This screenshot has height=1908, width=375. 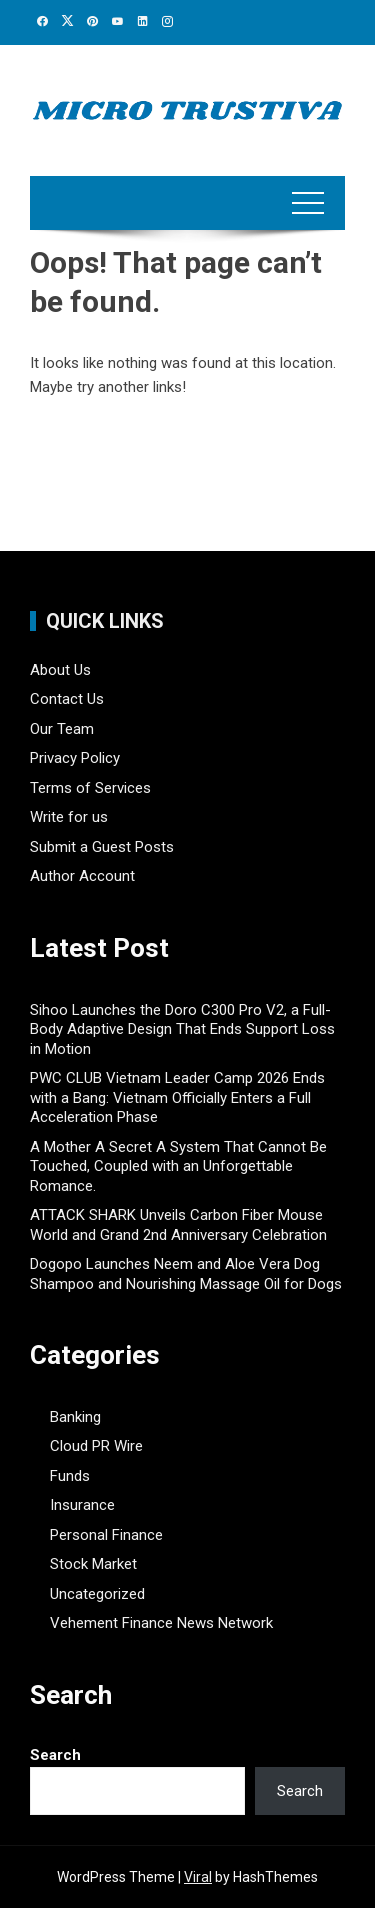 I want to click on Funds, so click(x=70, y=1476).